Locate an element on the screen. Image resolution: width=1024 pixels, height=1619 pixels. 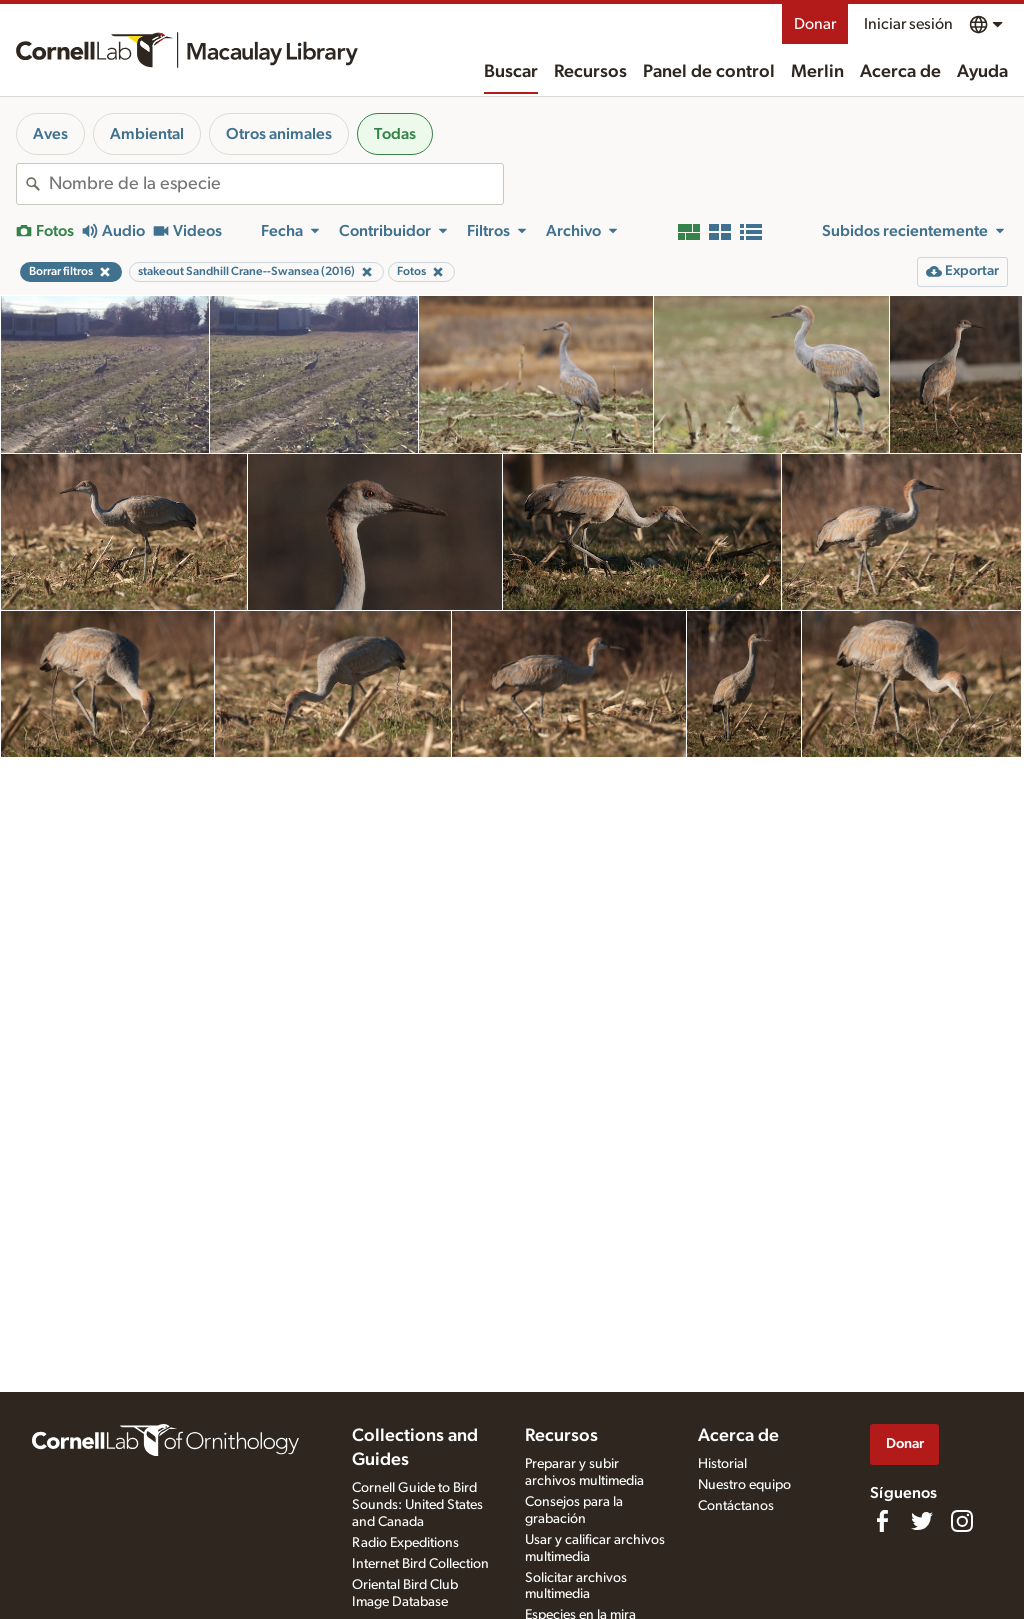
Todas is located at coordinates (395, 134).